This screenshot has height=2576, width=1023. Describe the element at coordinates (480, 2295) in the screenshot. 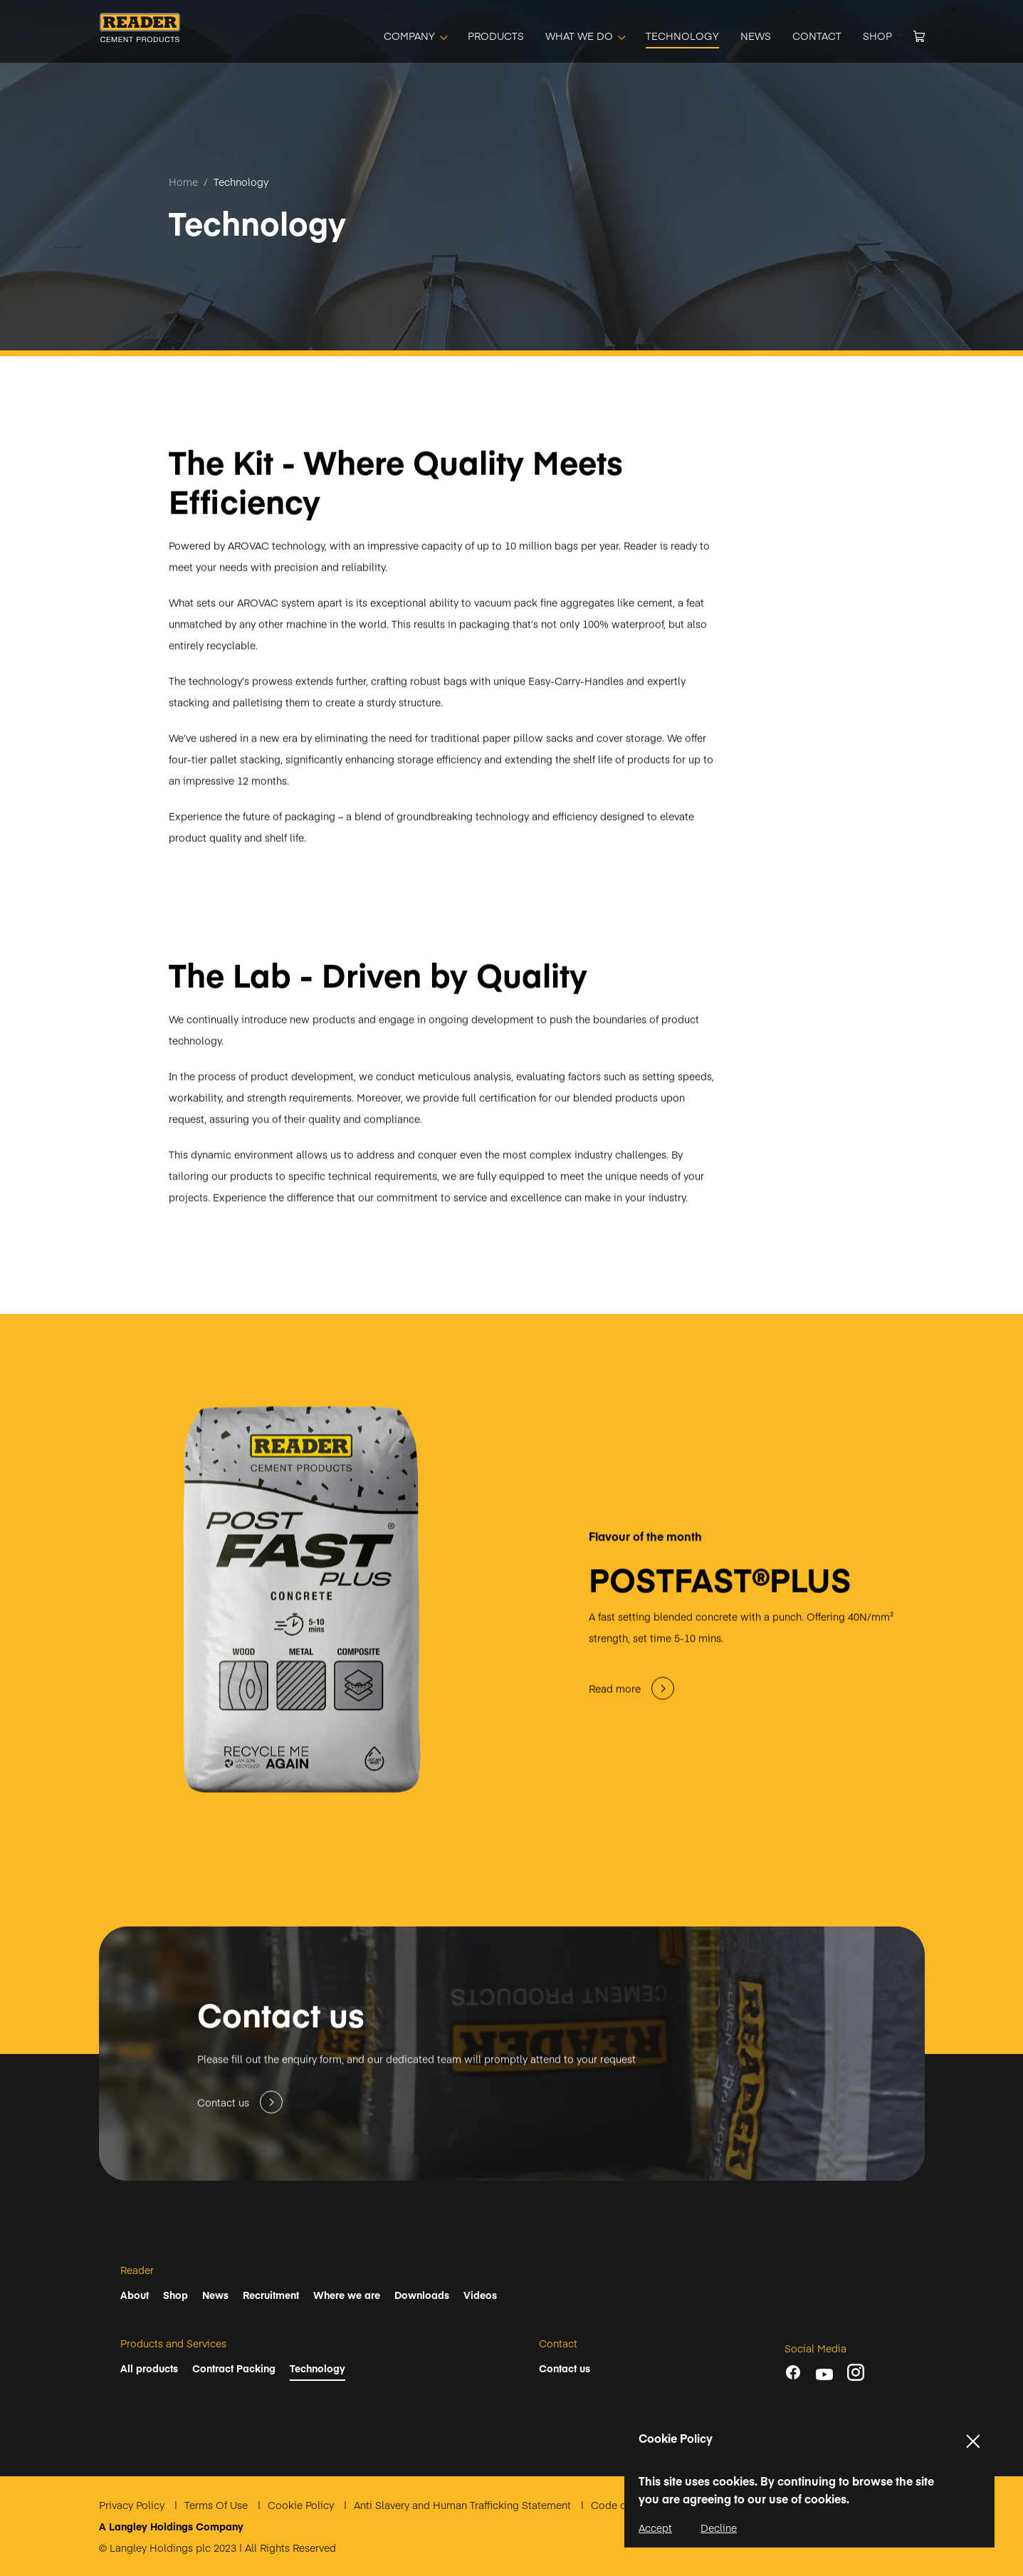

I see `Videos` at that location.